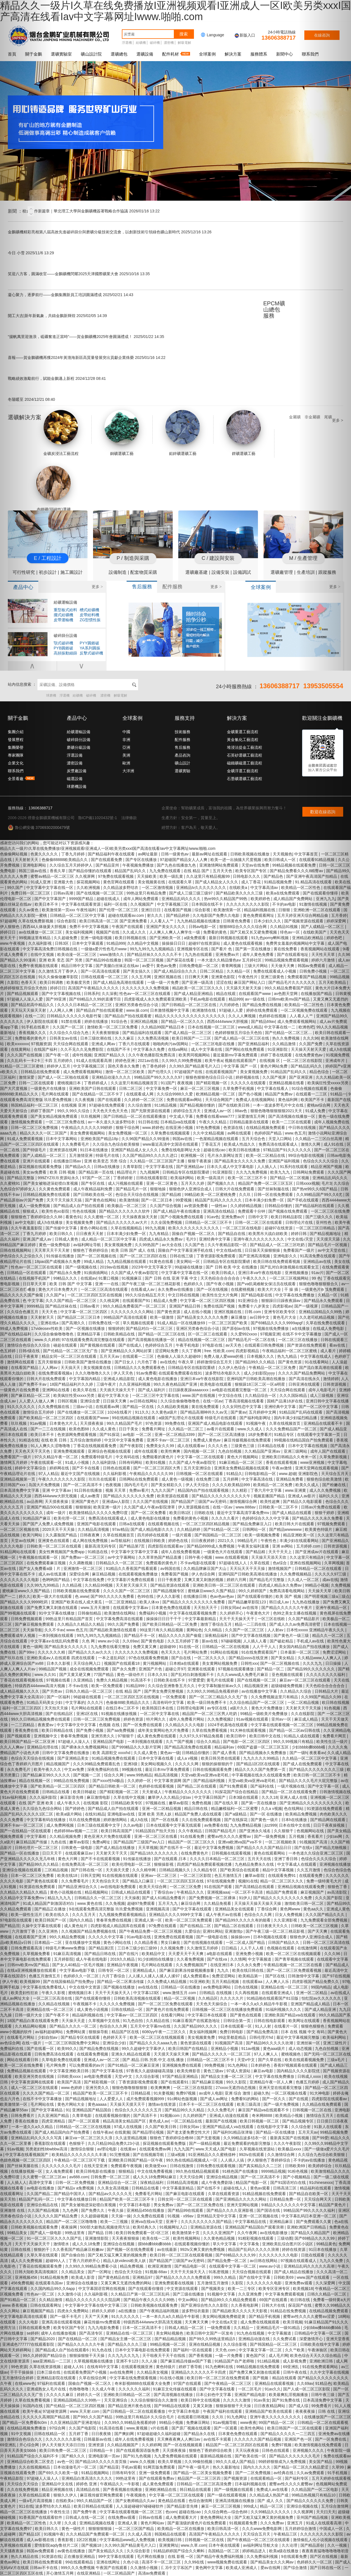  Describe the element at coordinates (163, 1027) in the screenshot. I see `久久精品99国产精品日本` at that location.